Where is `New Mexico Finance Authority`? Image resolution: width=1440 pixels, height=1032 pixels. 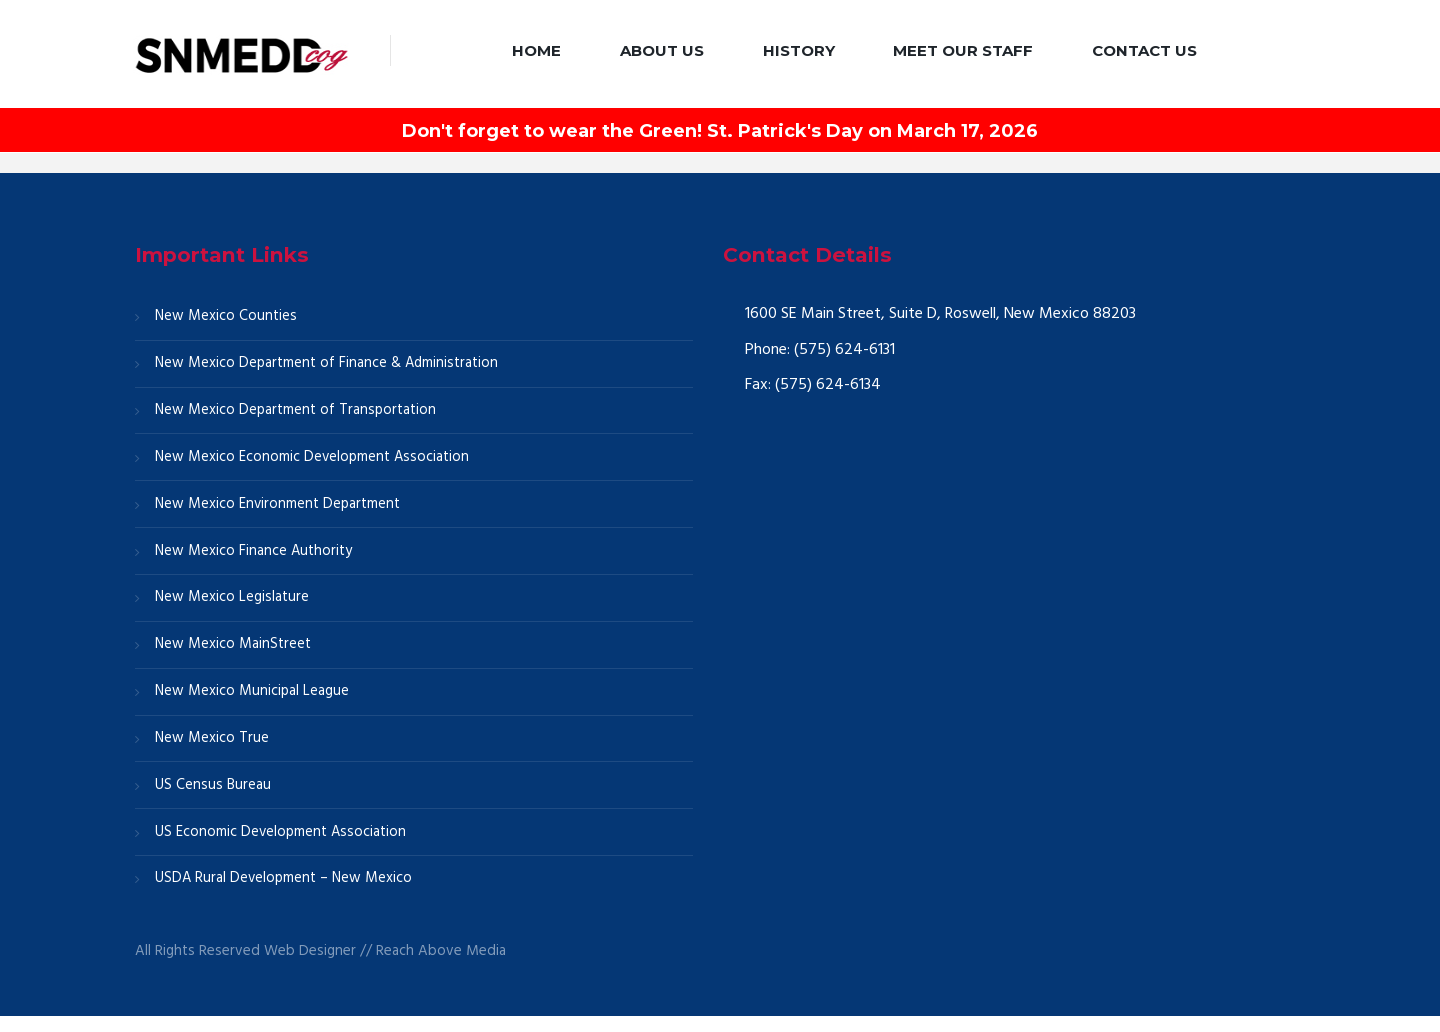
New Mexico Finance Authority is located at coordinates (254, 558).